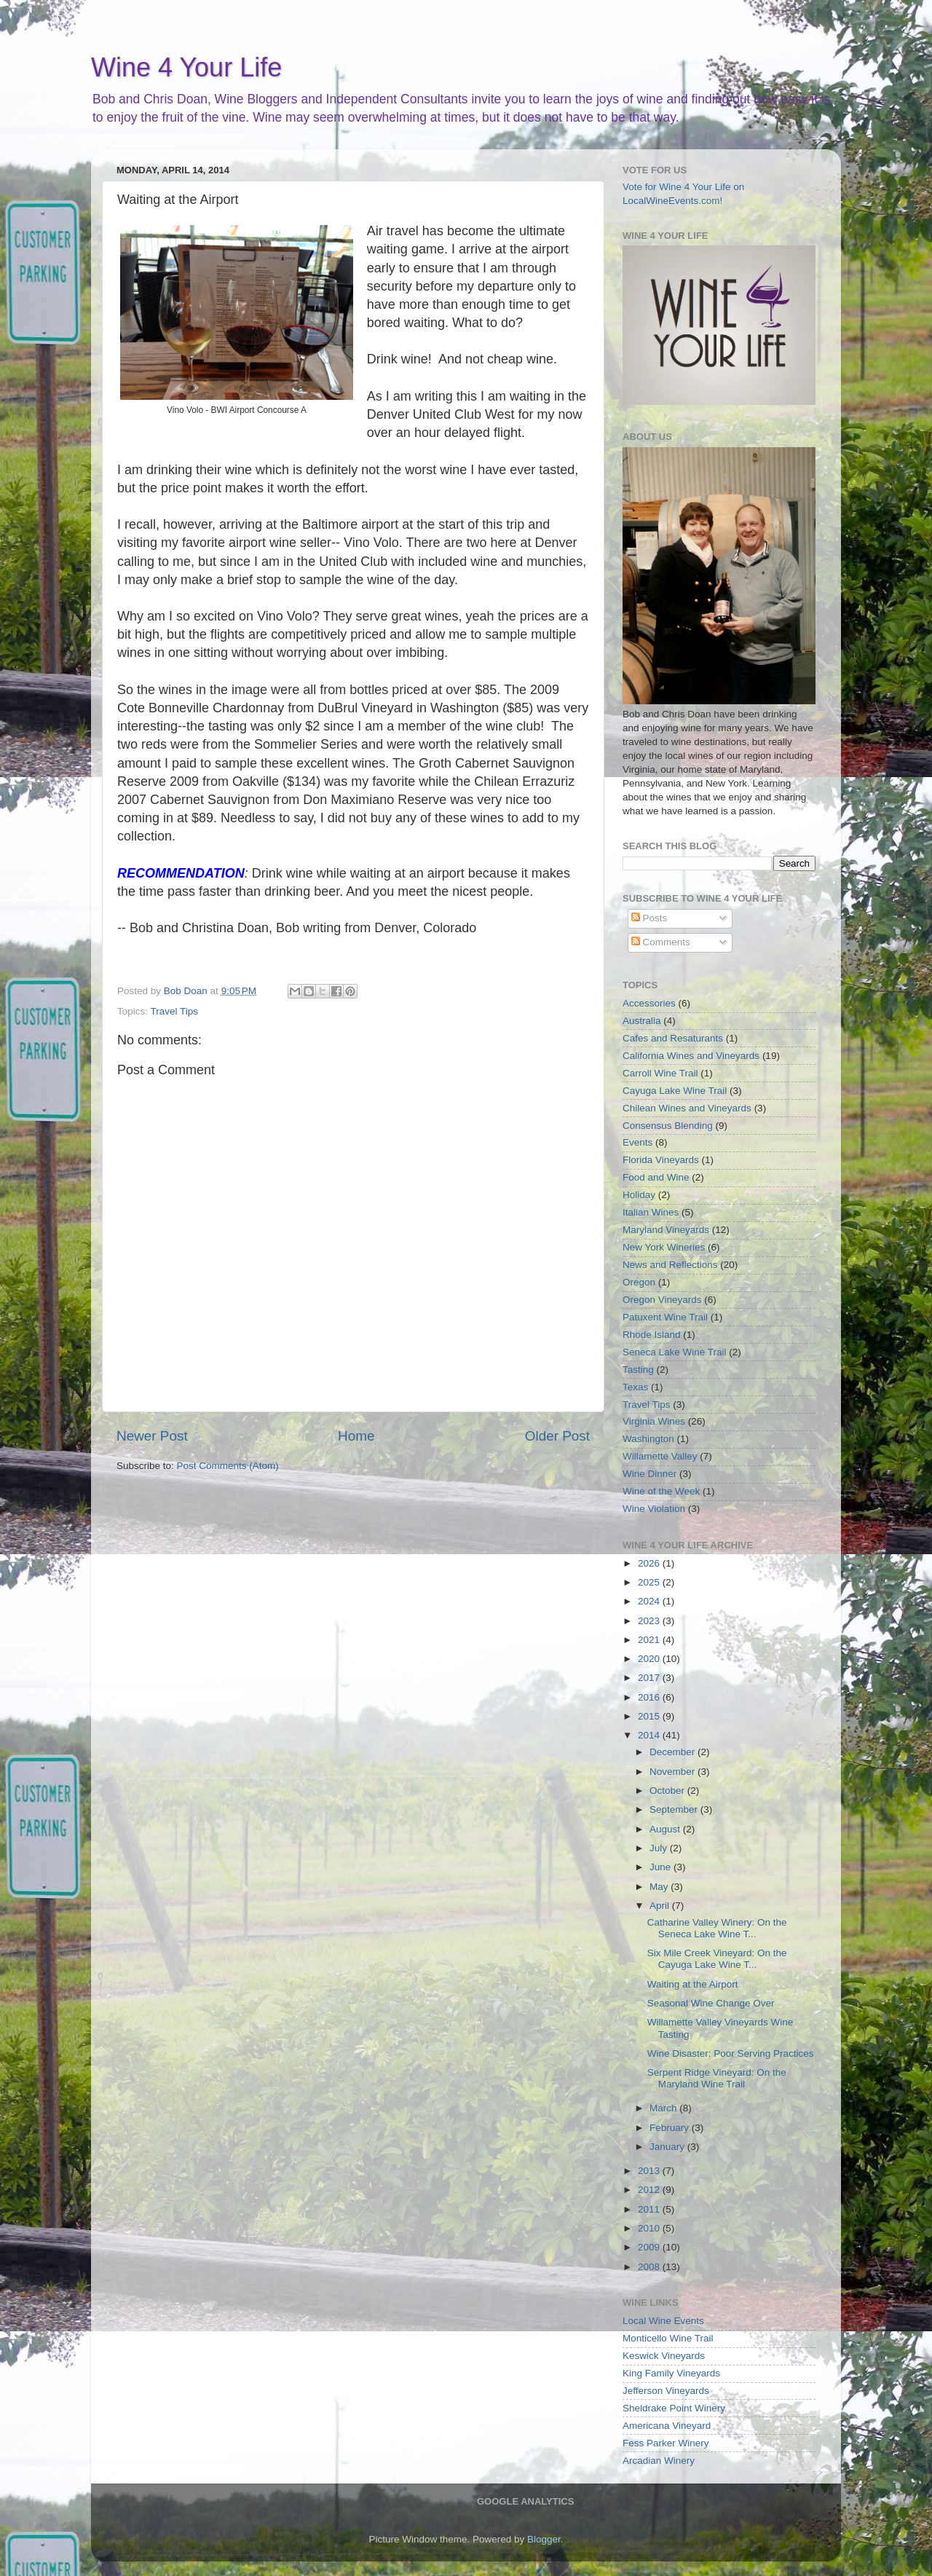  I want to click on Americana Vineyard, so click(667, 2425).